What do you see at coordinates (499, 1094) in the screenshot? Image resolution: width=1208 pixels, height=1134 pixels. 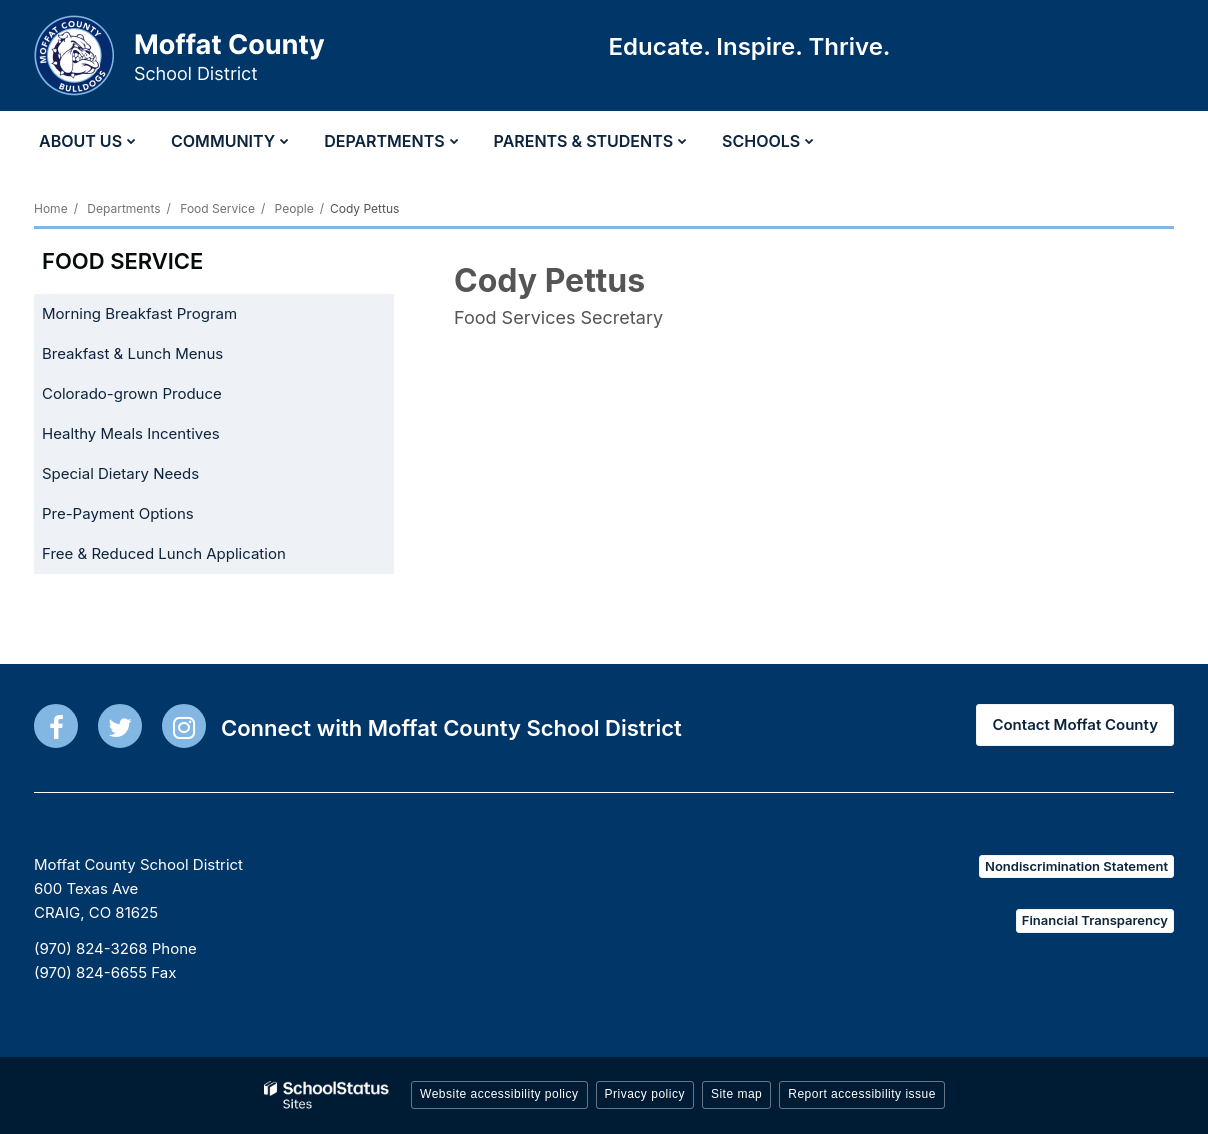 I see `Website accessibility policy [button]` at bounding box center [499, 1094].